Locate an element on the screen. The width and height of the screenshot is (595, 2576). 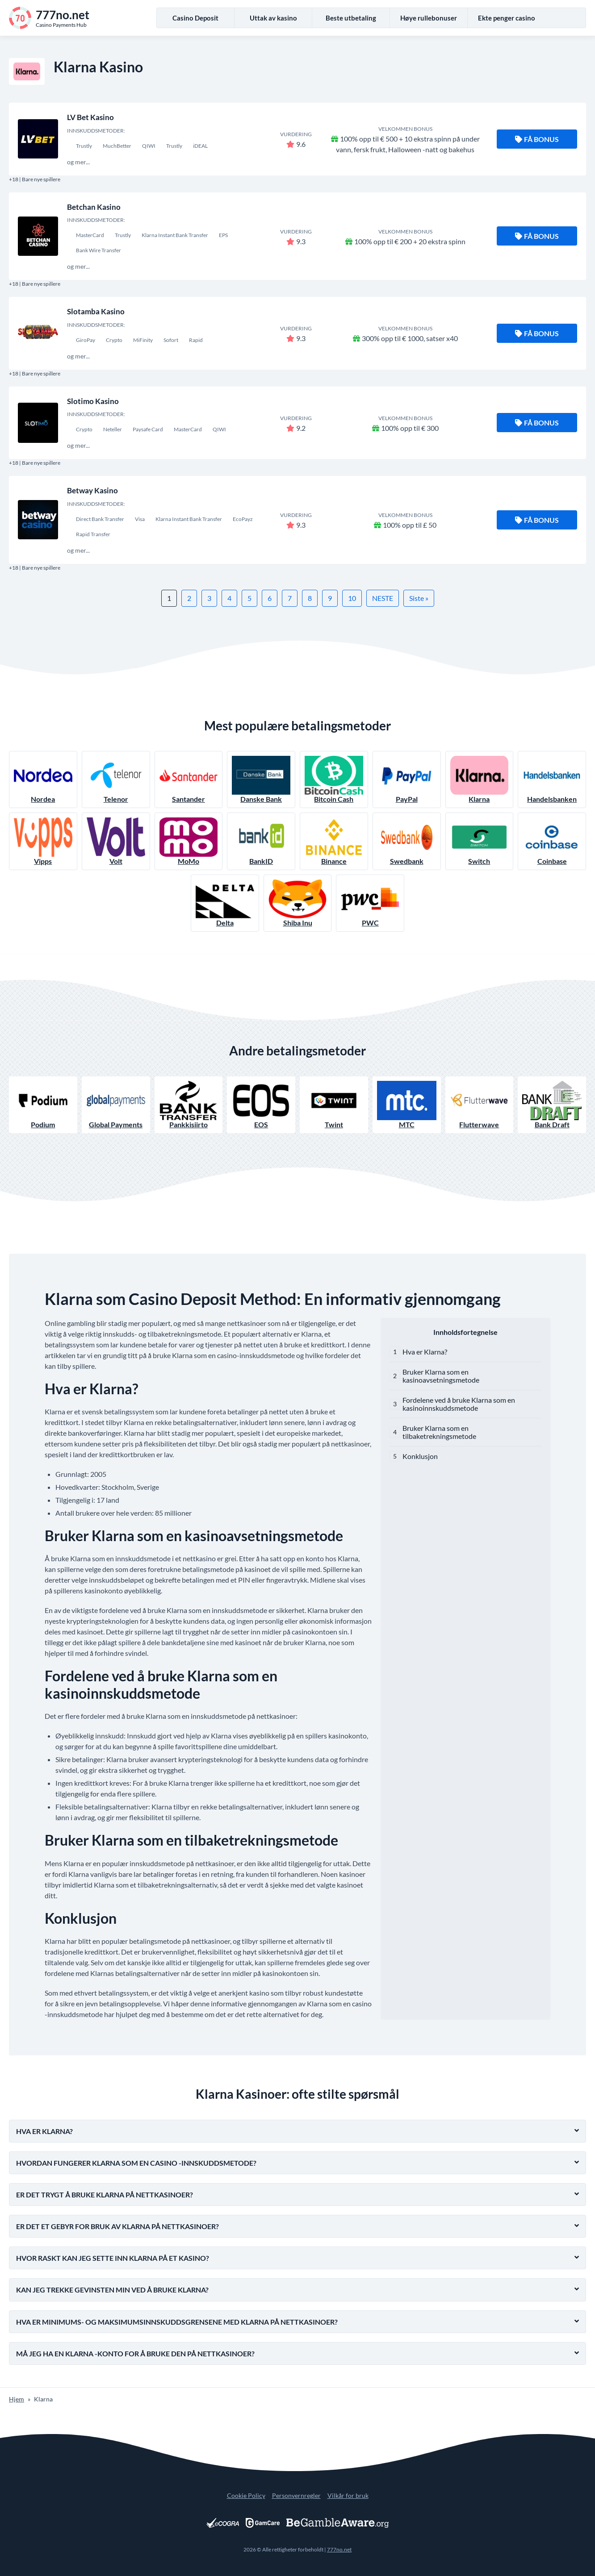
Konklusjon is located at coordinates (420, 1456).